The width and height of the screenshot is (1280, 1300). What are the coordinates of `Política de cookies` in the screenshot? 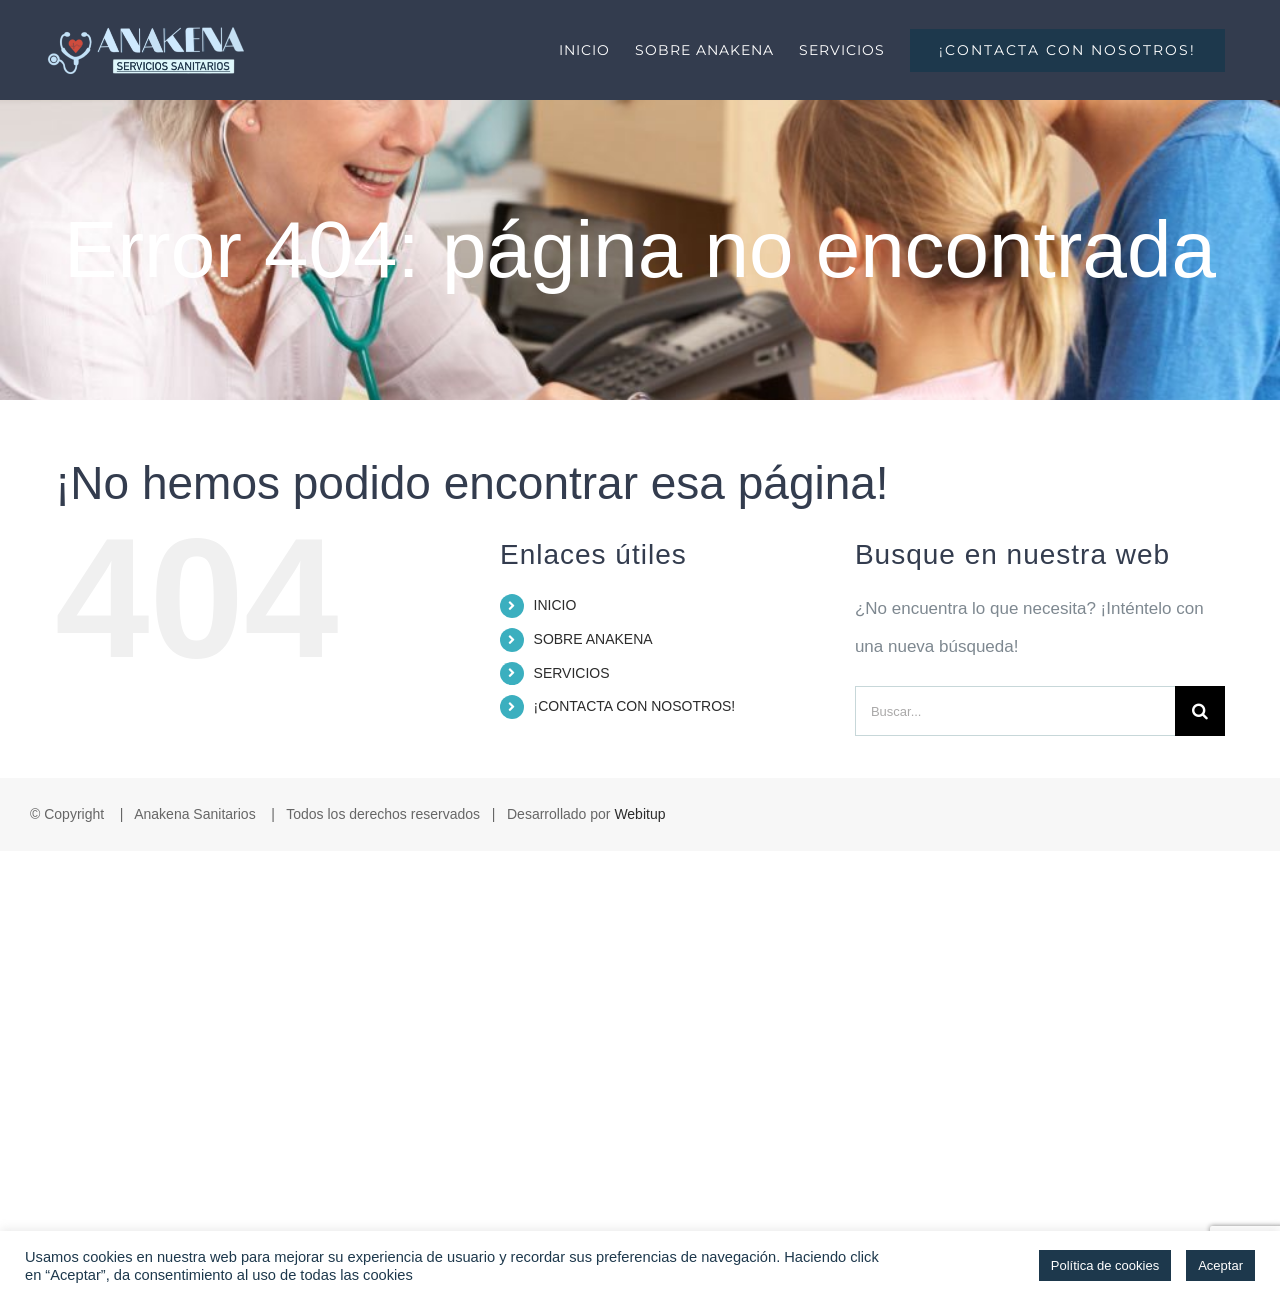 It's located at (1105, 1265).